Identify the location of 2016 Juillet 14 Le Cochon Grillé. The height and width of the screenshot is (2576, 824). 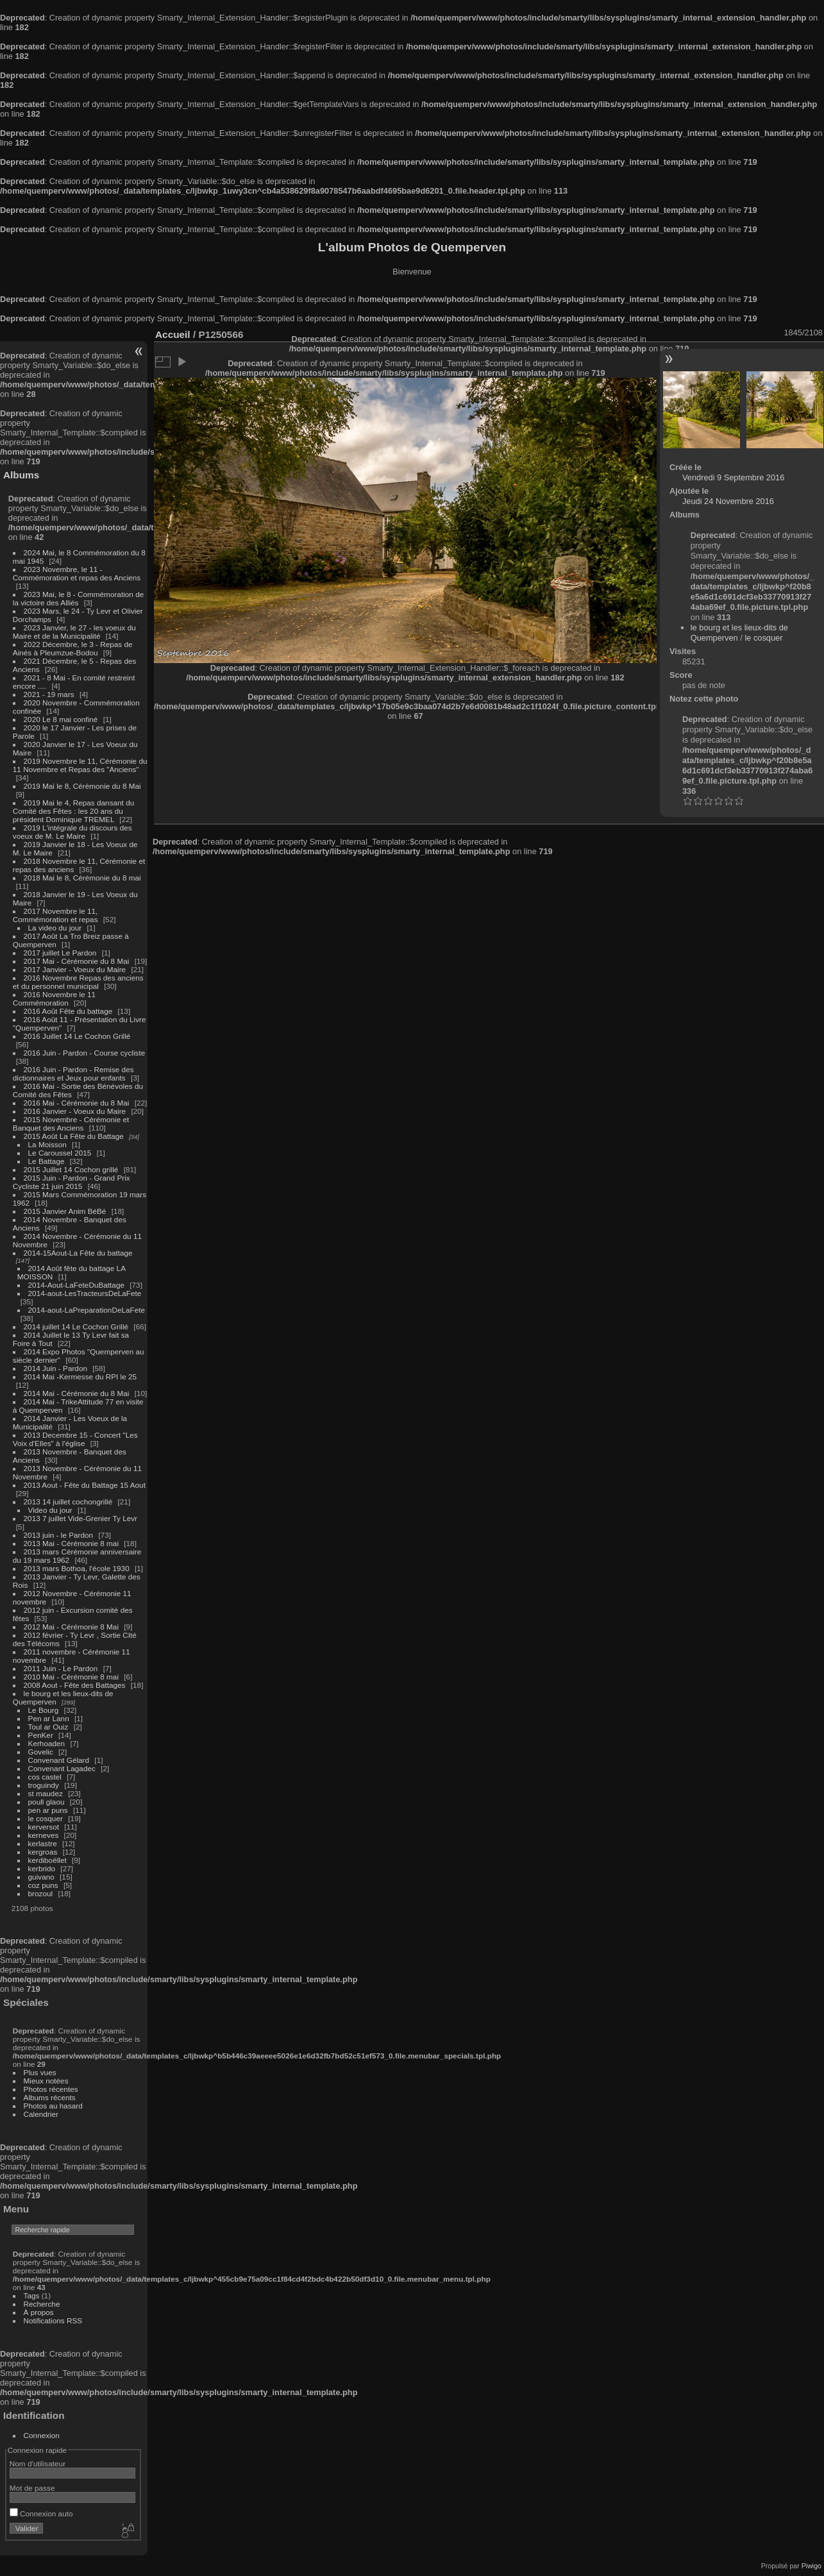
(77, 1036).